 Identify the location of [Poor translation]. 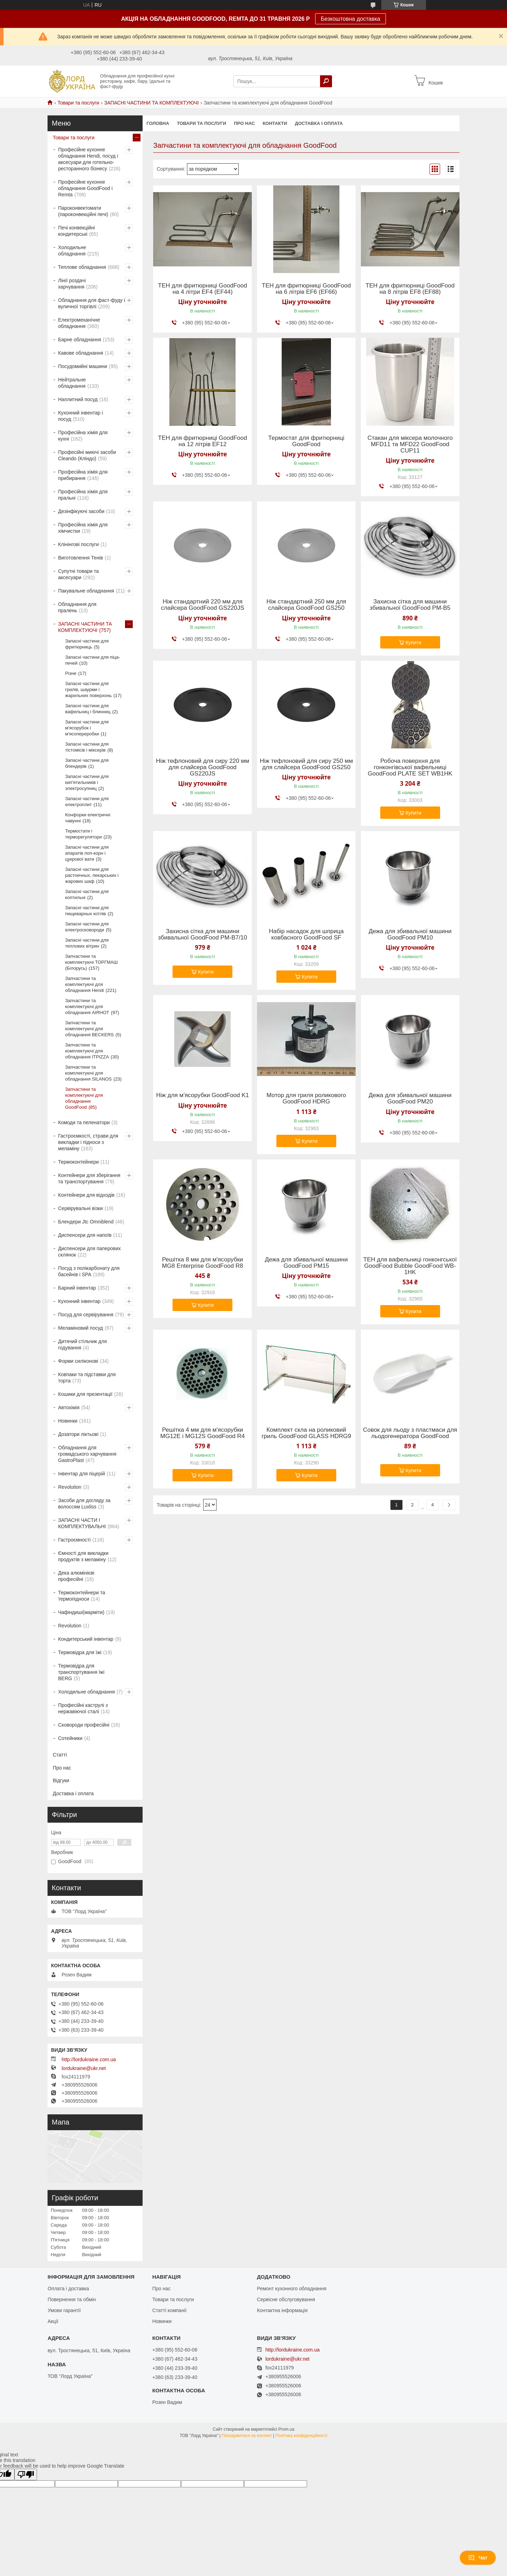
(25, 2474).